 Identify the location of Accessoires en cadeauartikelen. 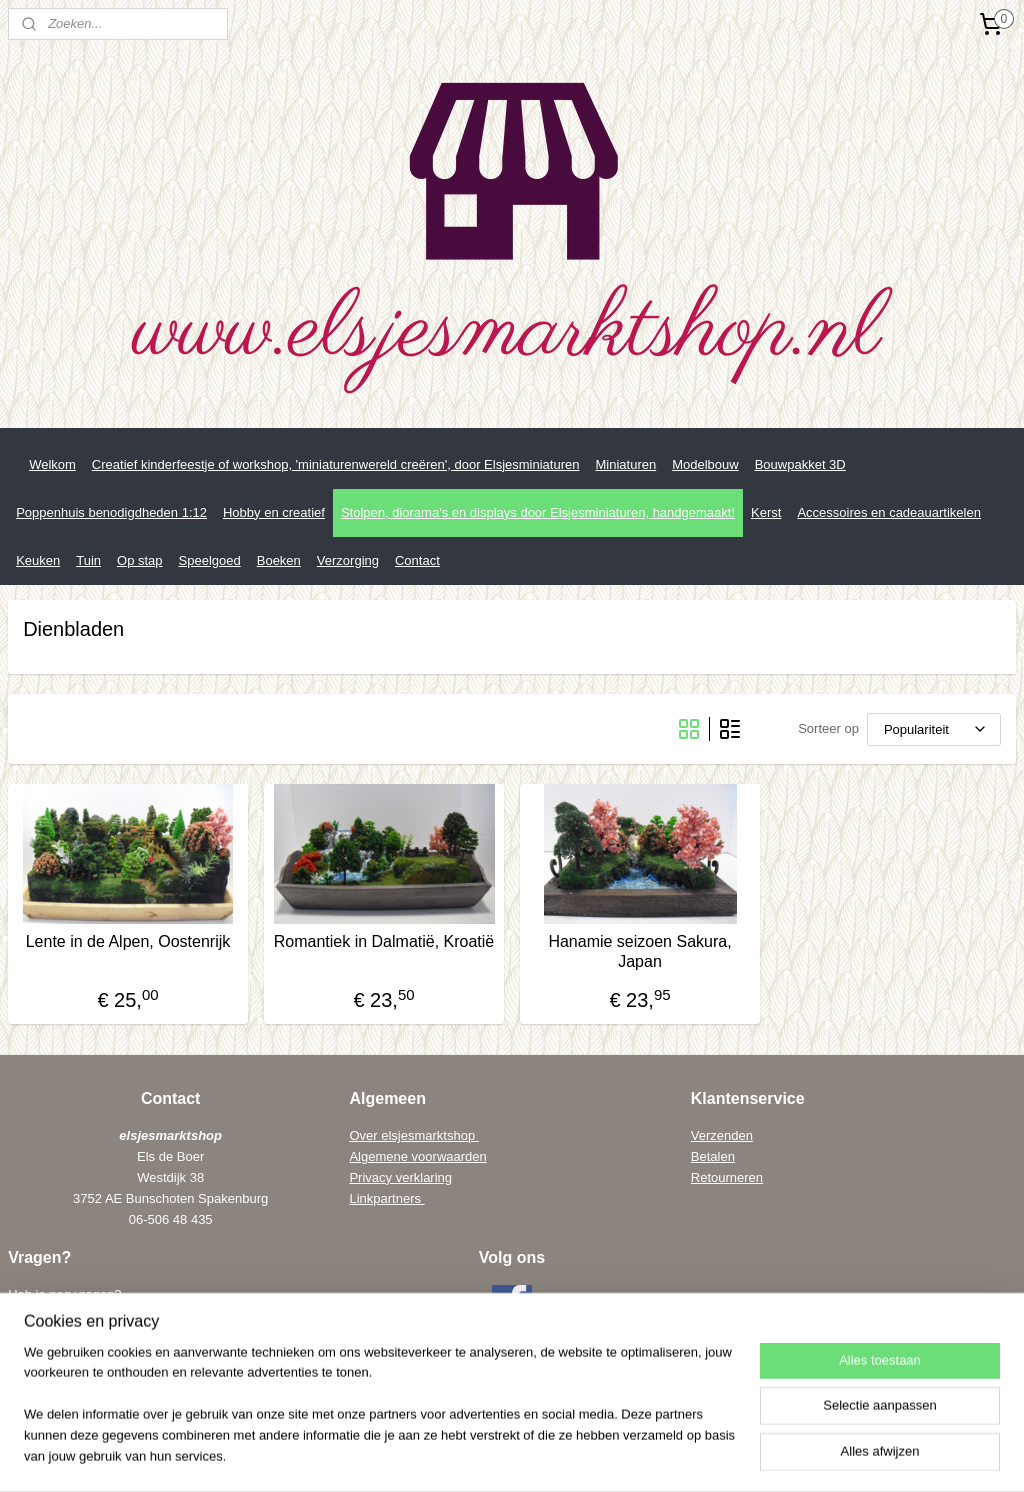
(889, 512).